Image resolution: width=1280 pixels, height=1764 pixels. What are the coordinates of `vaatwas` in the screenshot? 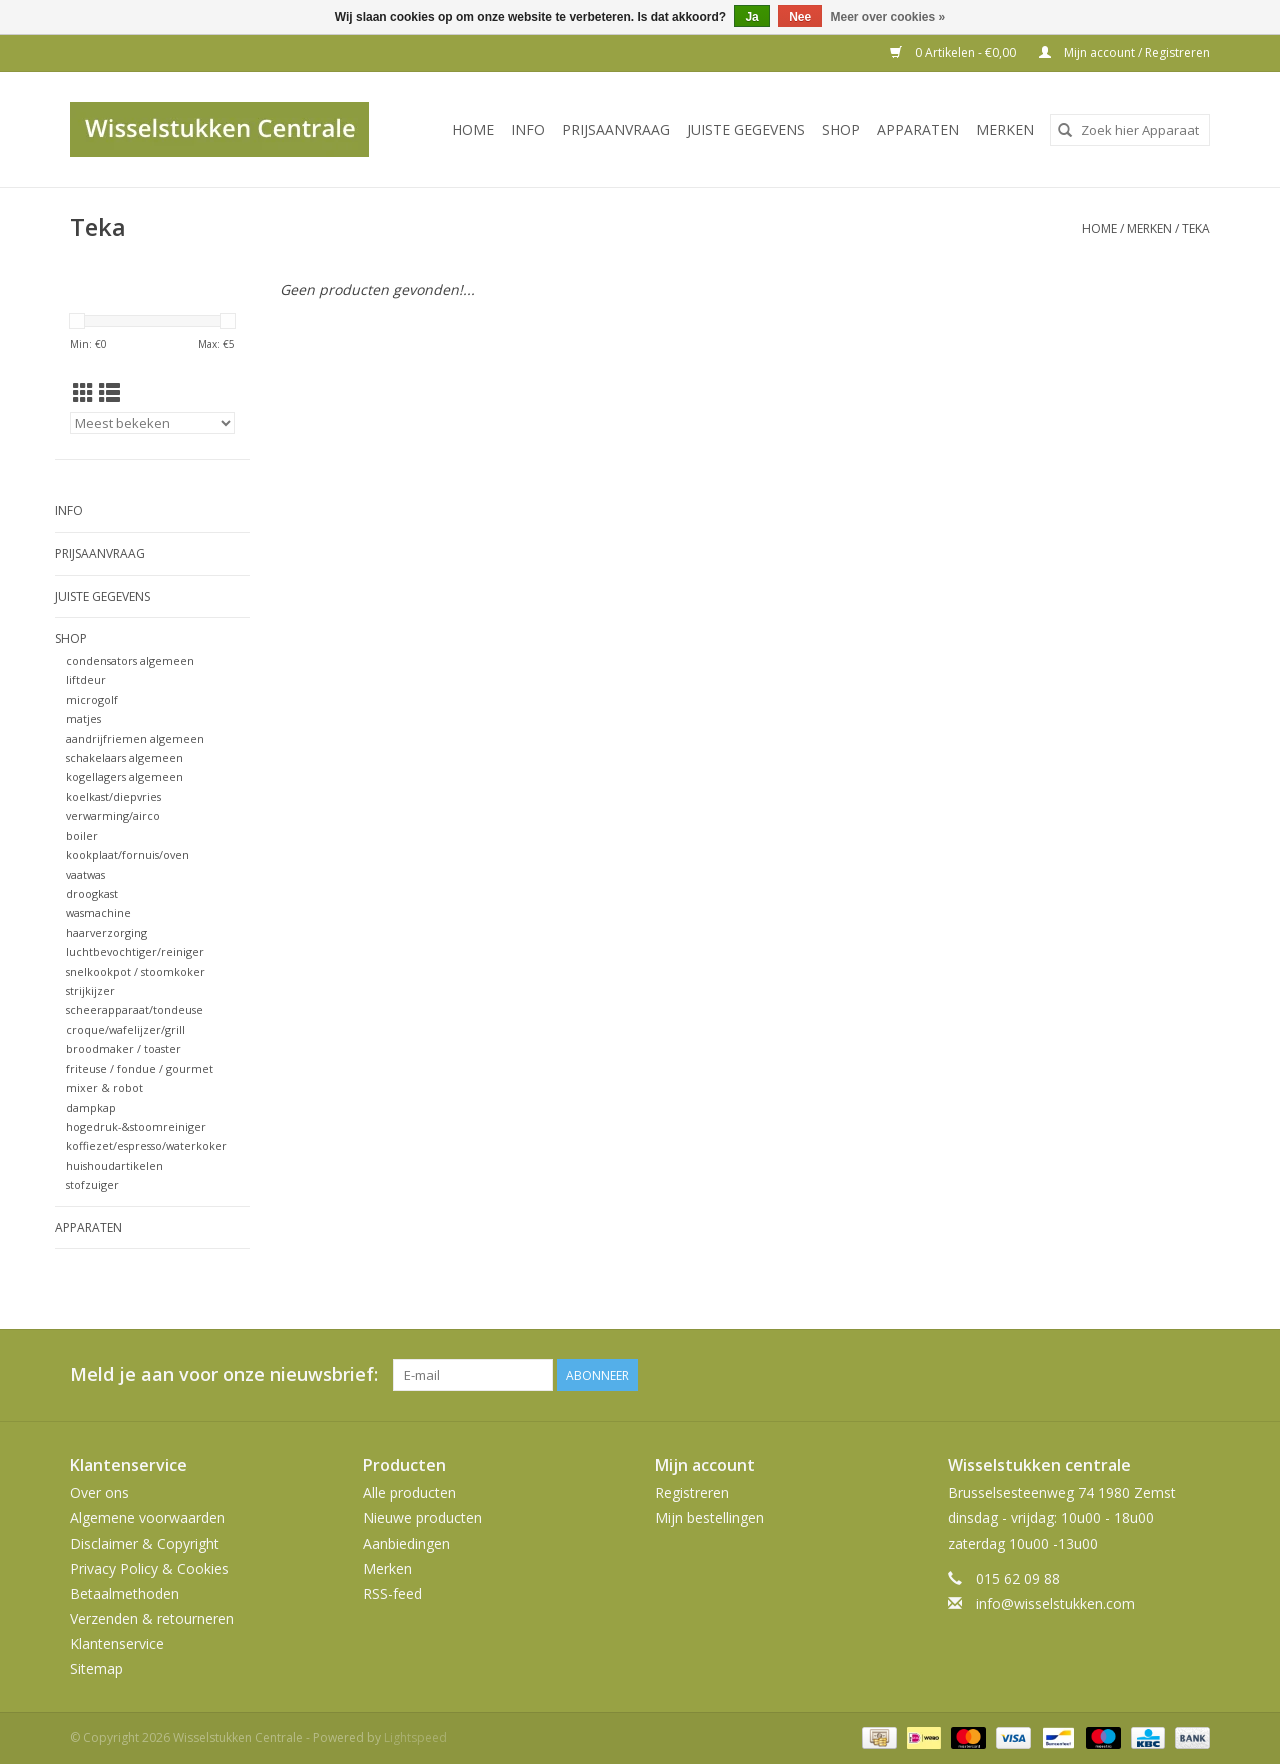 It's located at (85, 874).